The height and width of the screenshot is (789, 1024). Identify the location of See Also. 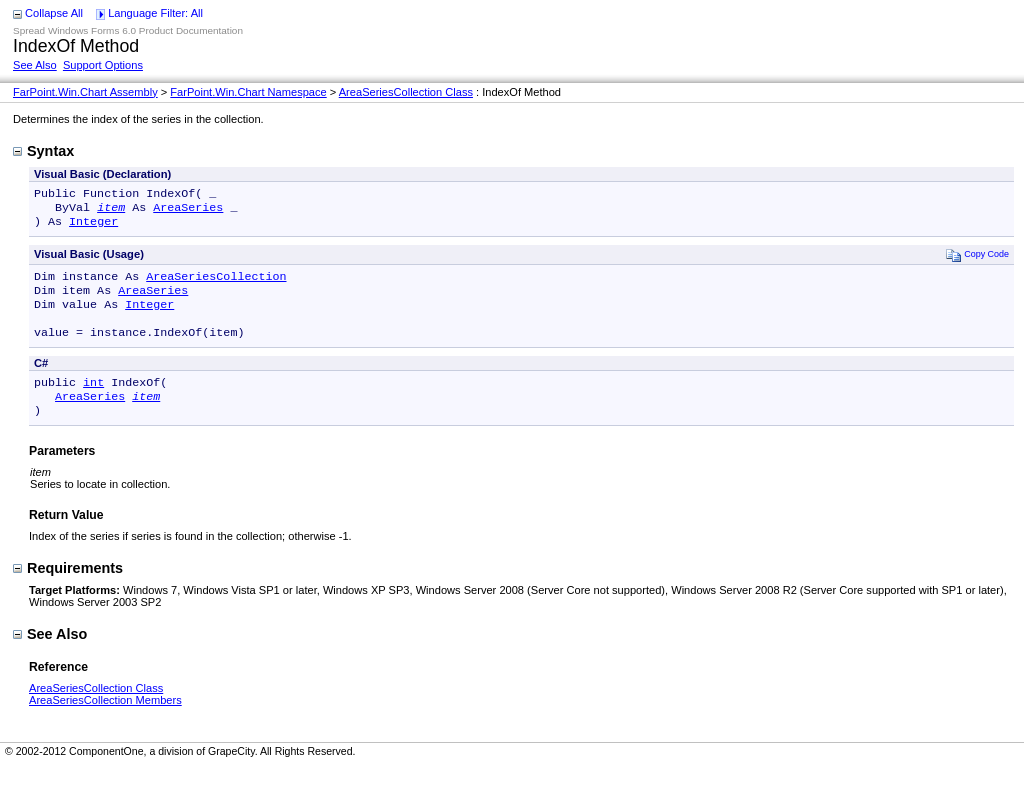
(35, 65).